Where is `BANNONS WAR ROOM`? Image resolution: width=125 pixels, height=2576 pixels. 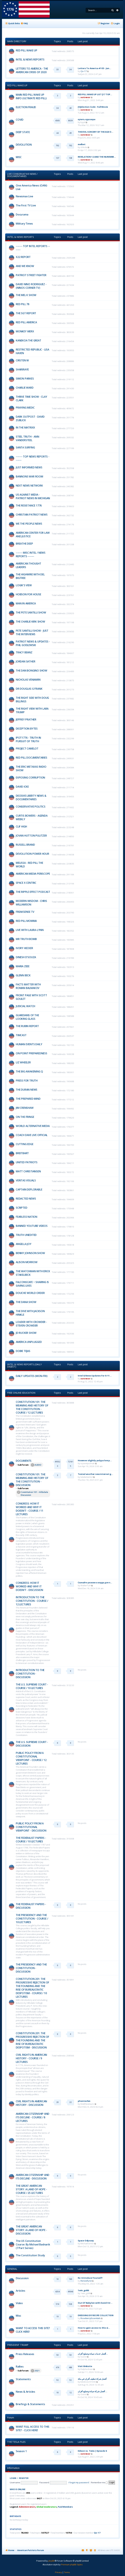
BANNONS WAR ROOM is located at coordinates (29, 476).